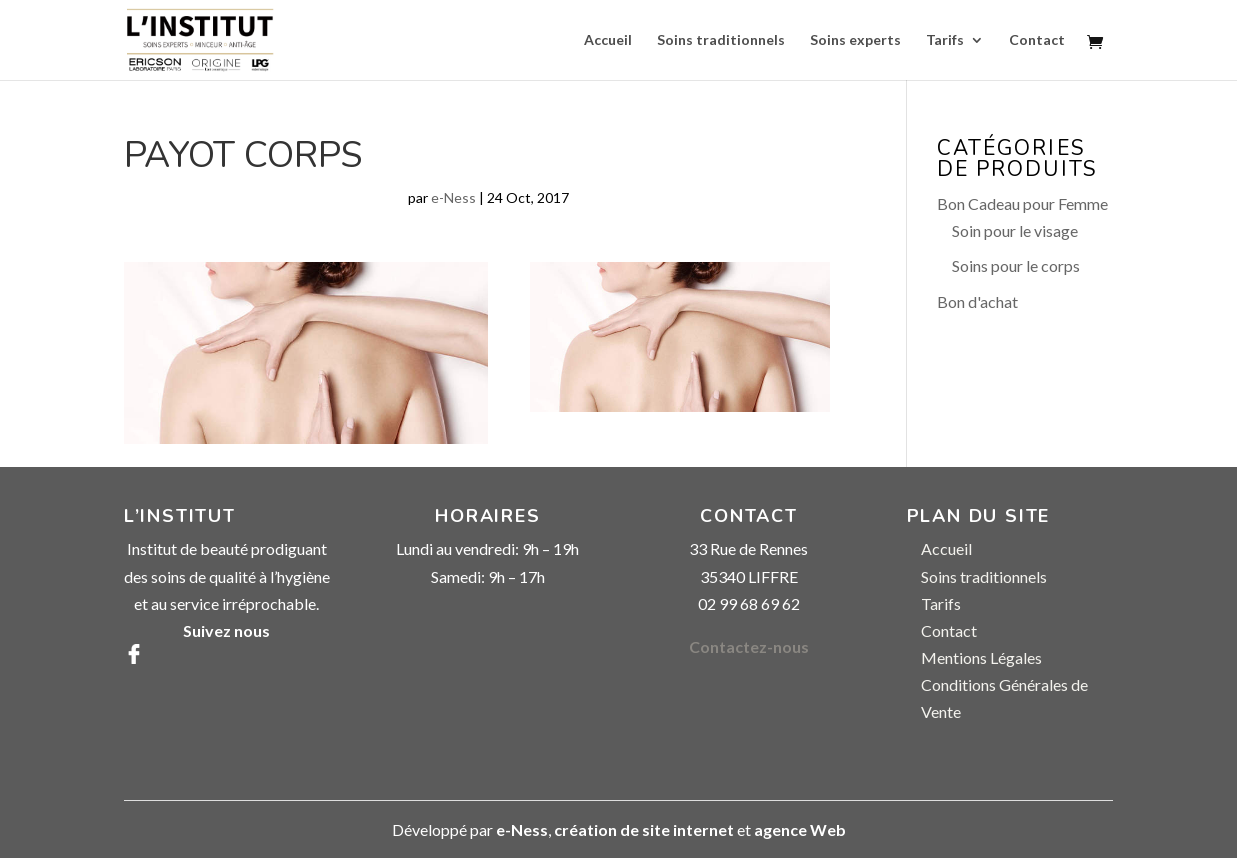  I want to click on Accueil, so click(608, 40).